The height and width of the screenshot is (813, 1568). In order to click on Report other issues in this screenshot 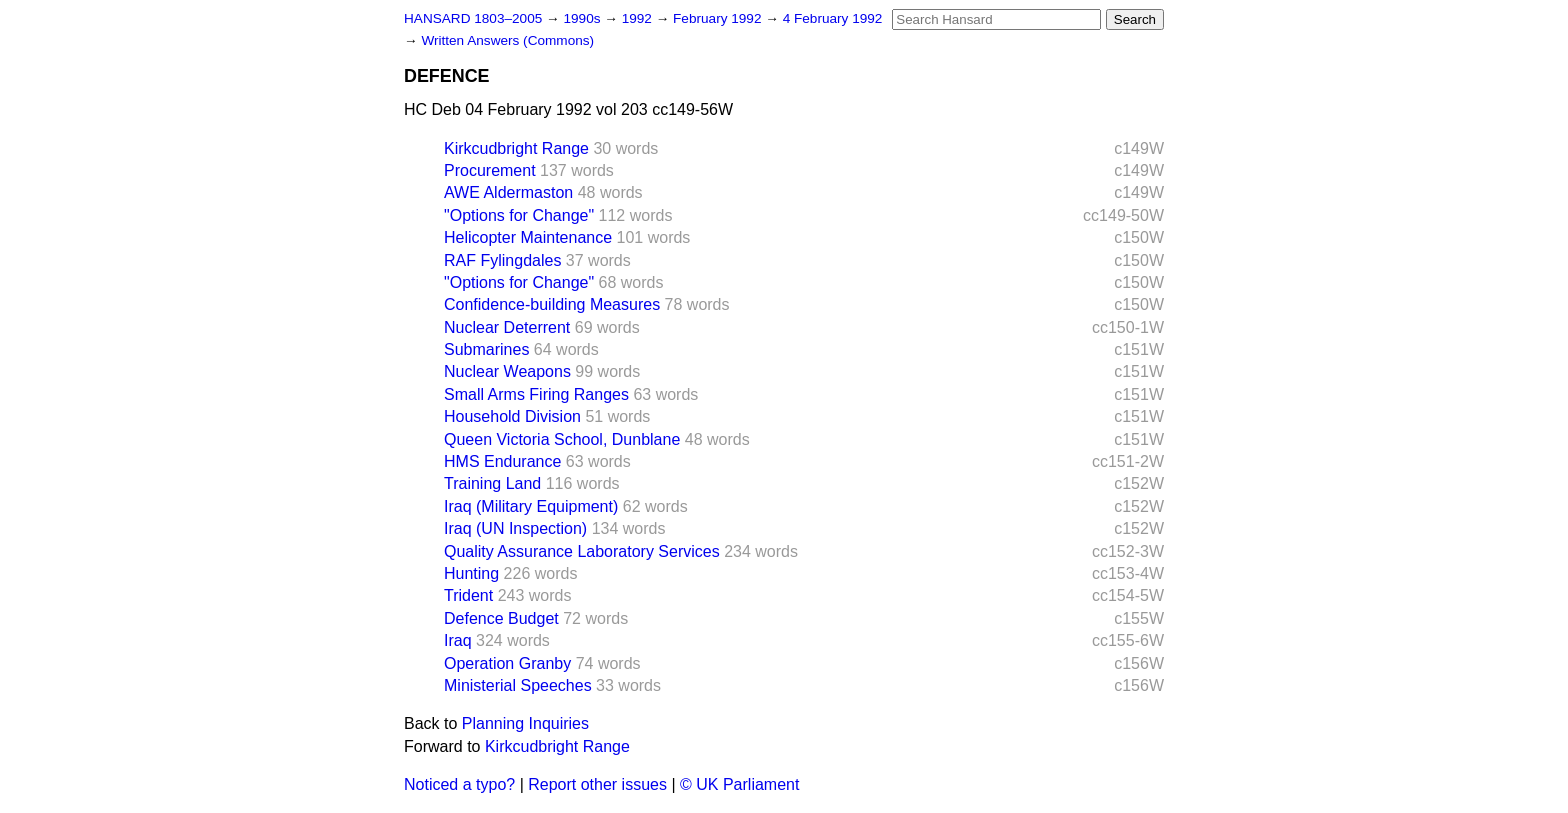, I will do `click(597, 784)`.